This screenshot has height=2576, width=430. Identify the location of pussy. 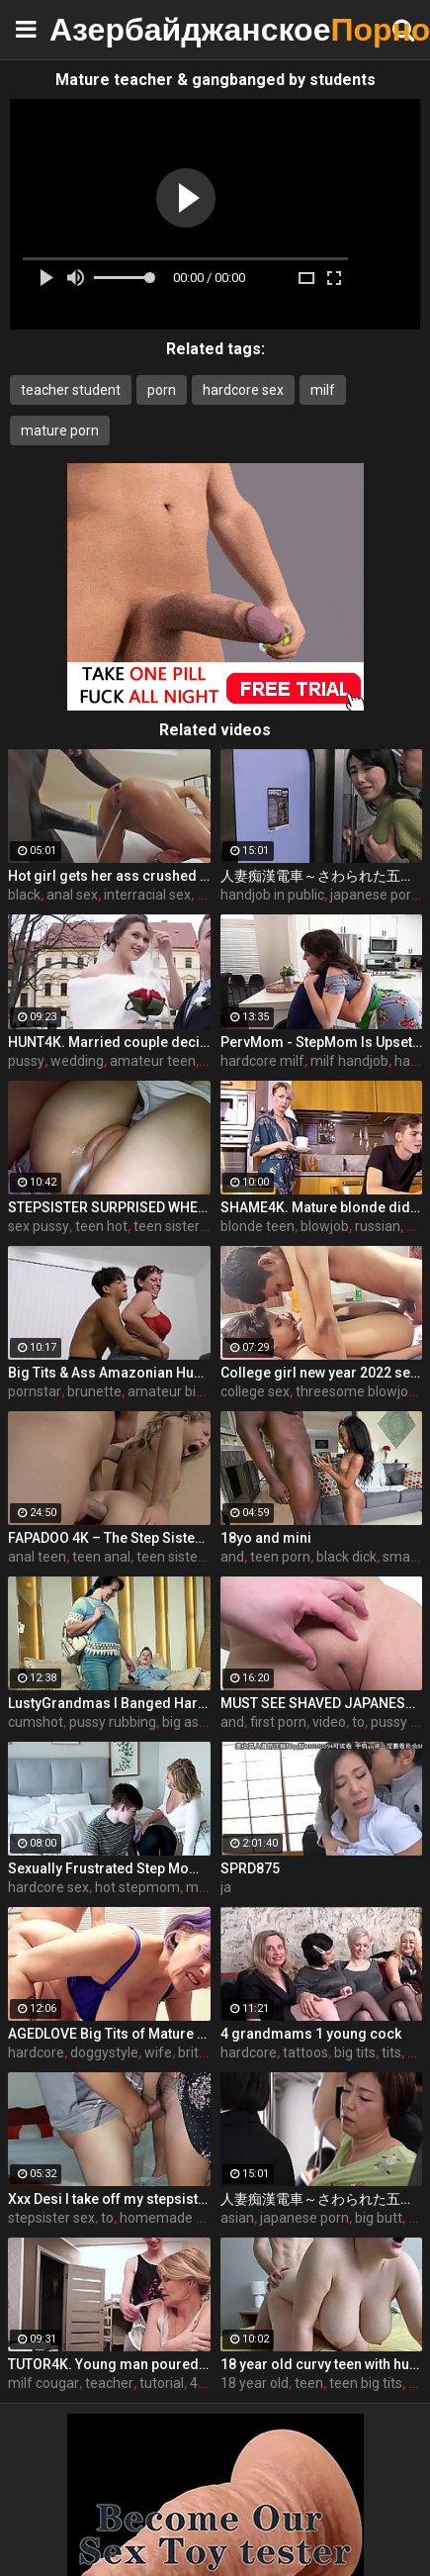
(26, 1061).